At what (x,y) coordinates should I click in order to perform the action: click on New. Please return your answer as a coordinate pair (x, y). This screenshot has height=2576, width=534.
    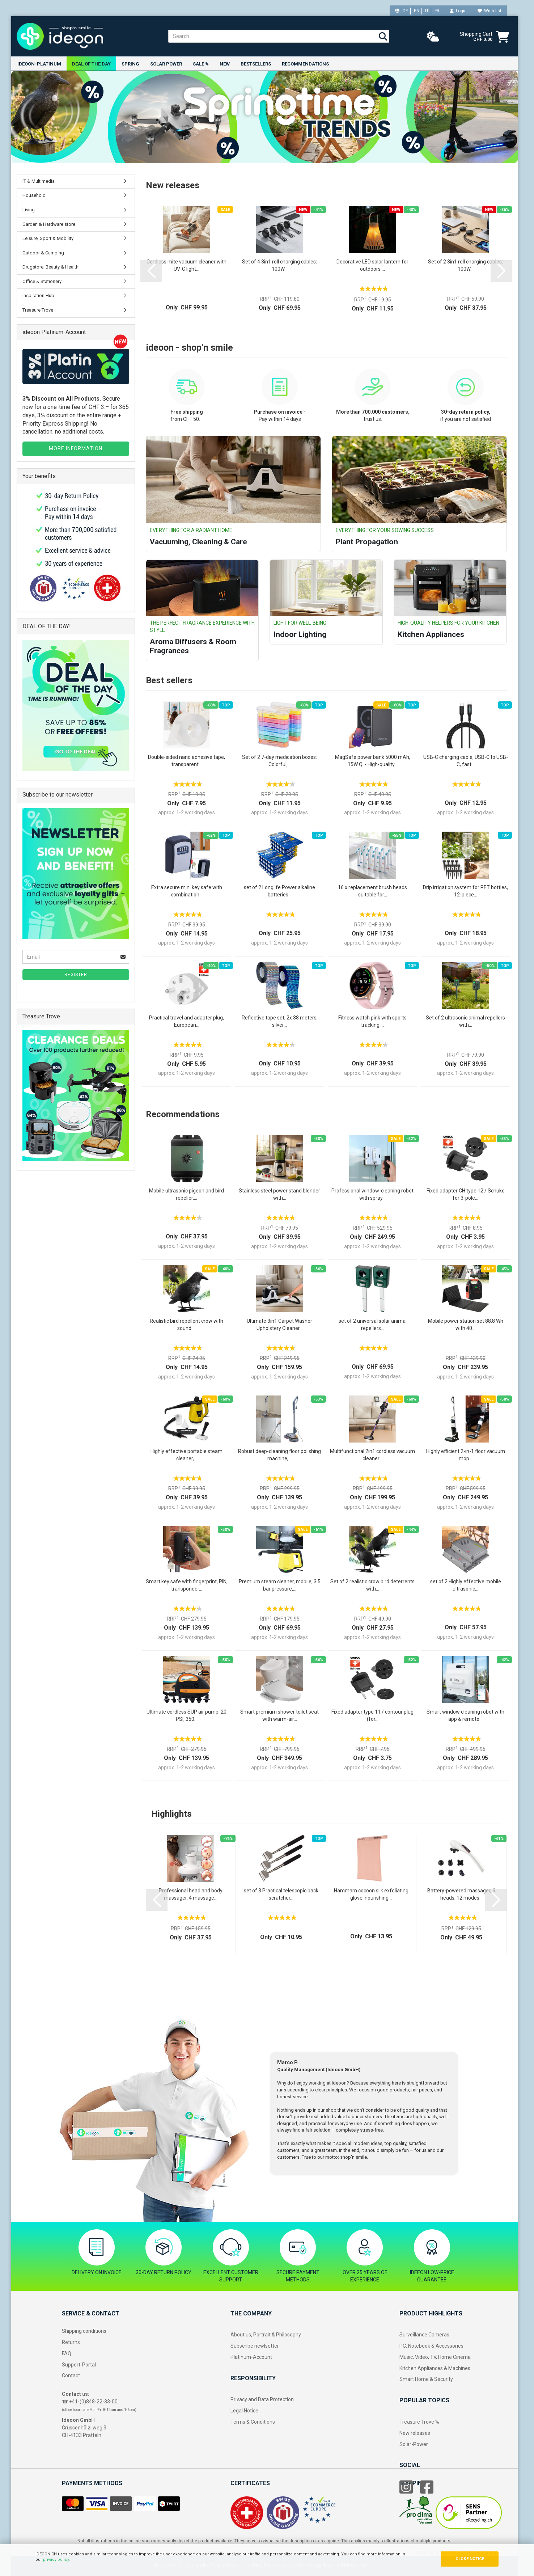
    Looking at the image, I should click on (225, 64).